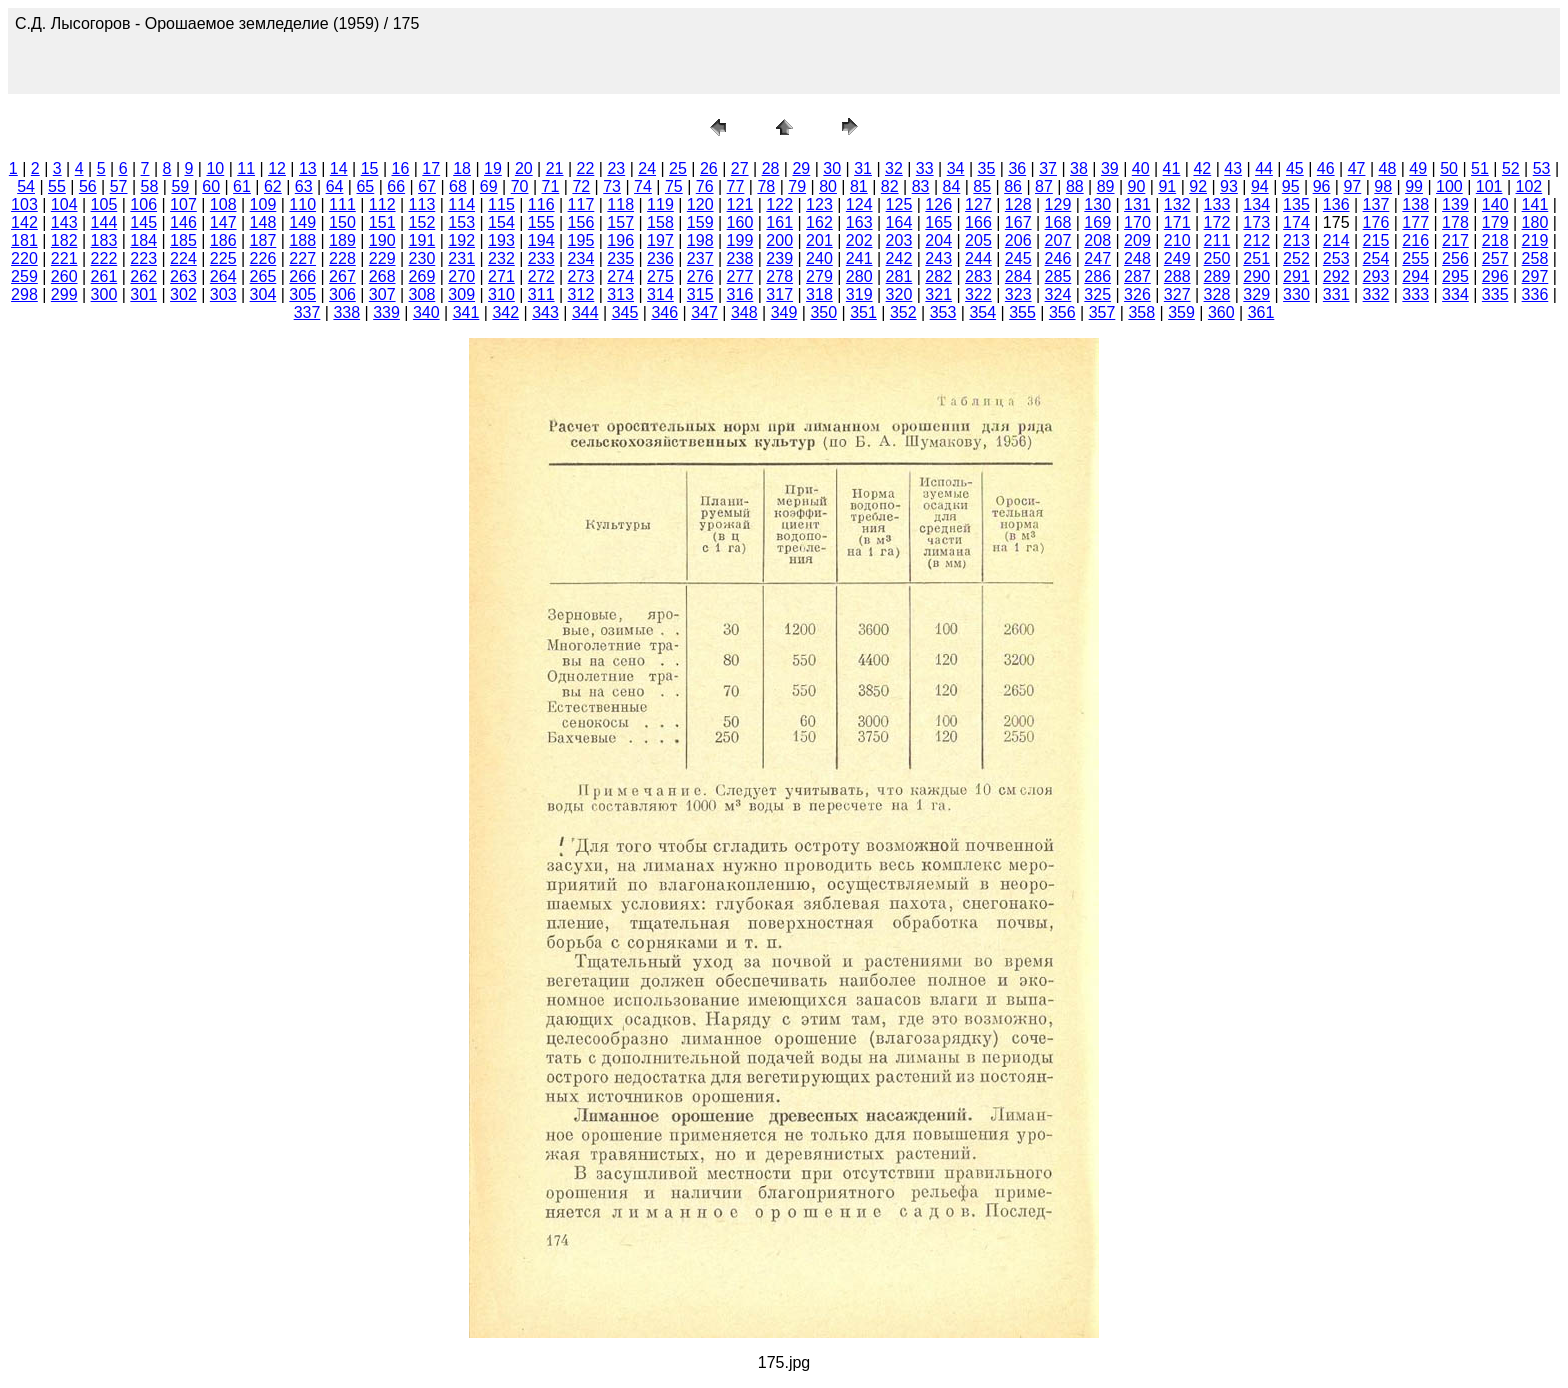  I want to click on 352, so click(903, 312).